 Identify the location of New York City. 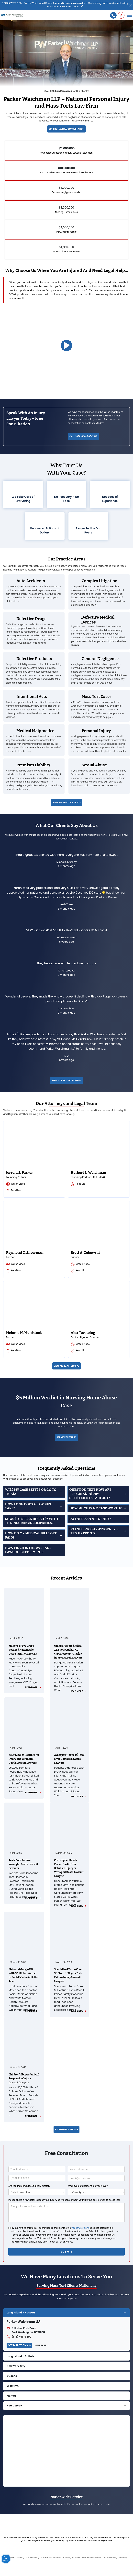
(16, 2368).